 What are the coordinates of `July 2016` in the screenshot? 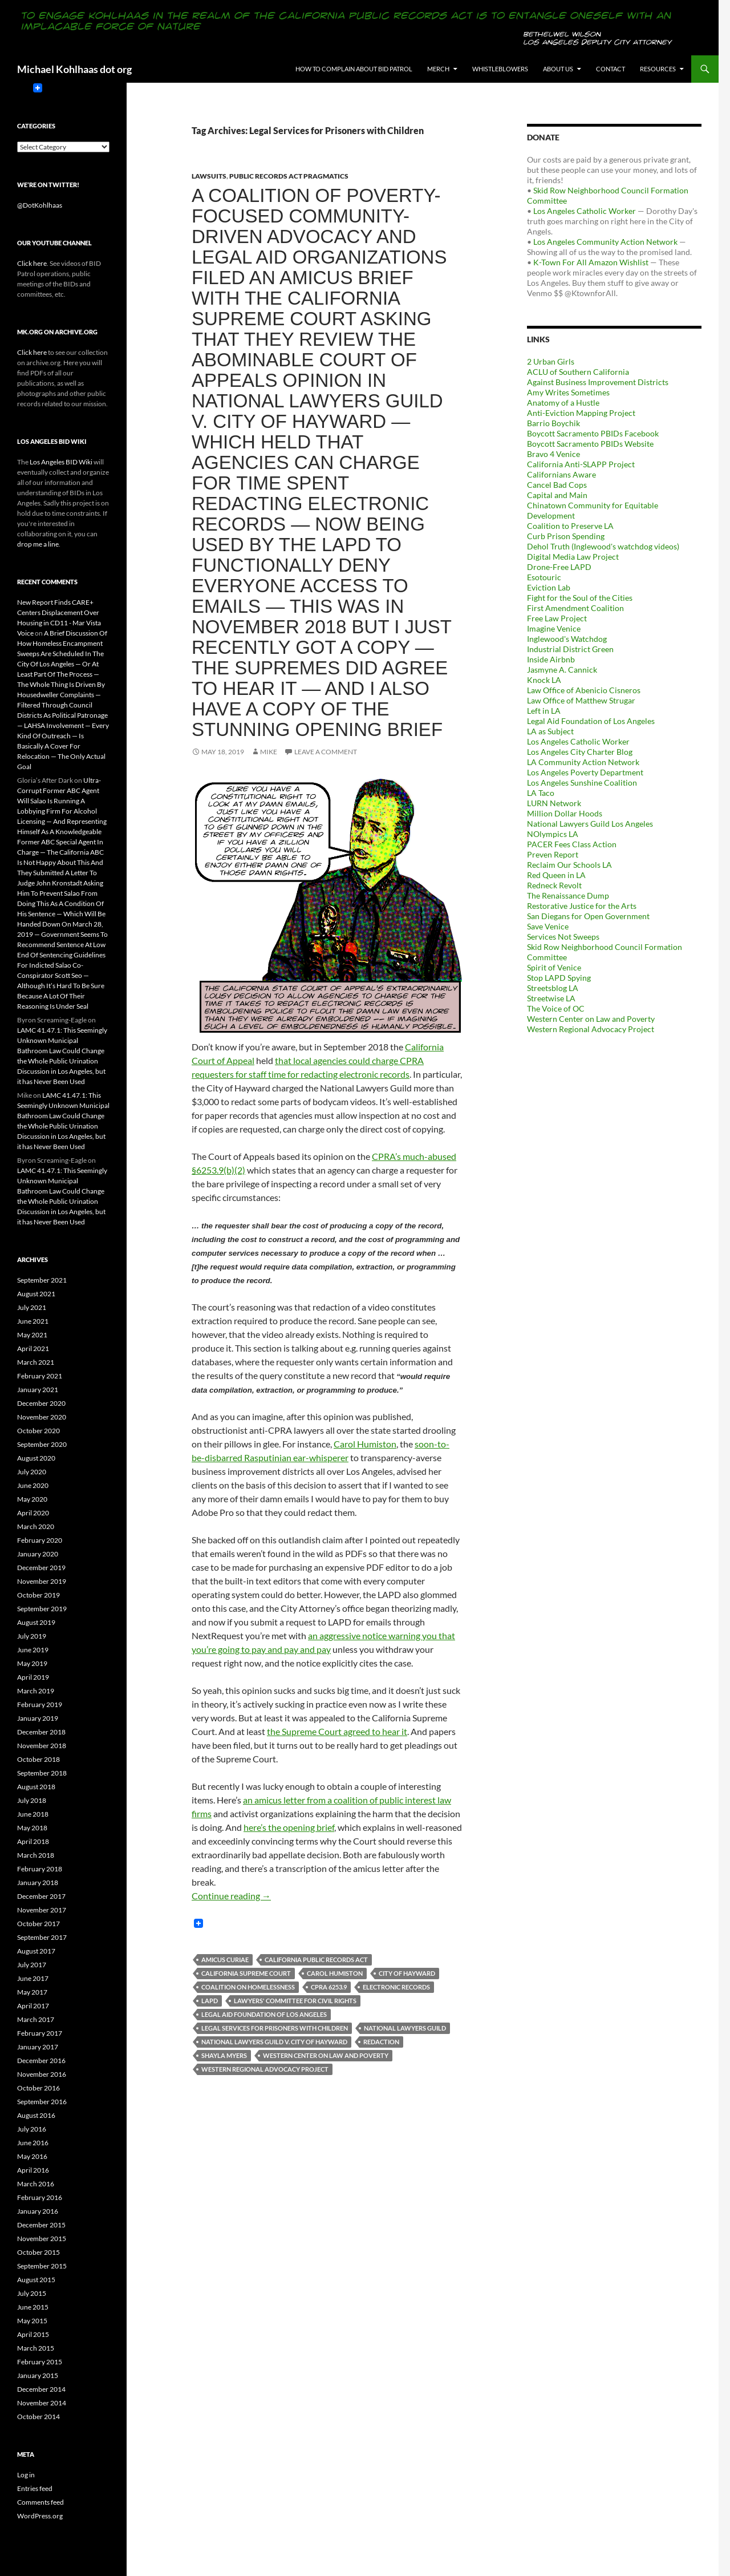 It's located at (31, 2129).